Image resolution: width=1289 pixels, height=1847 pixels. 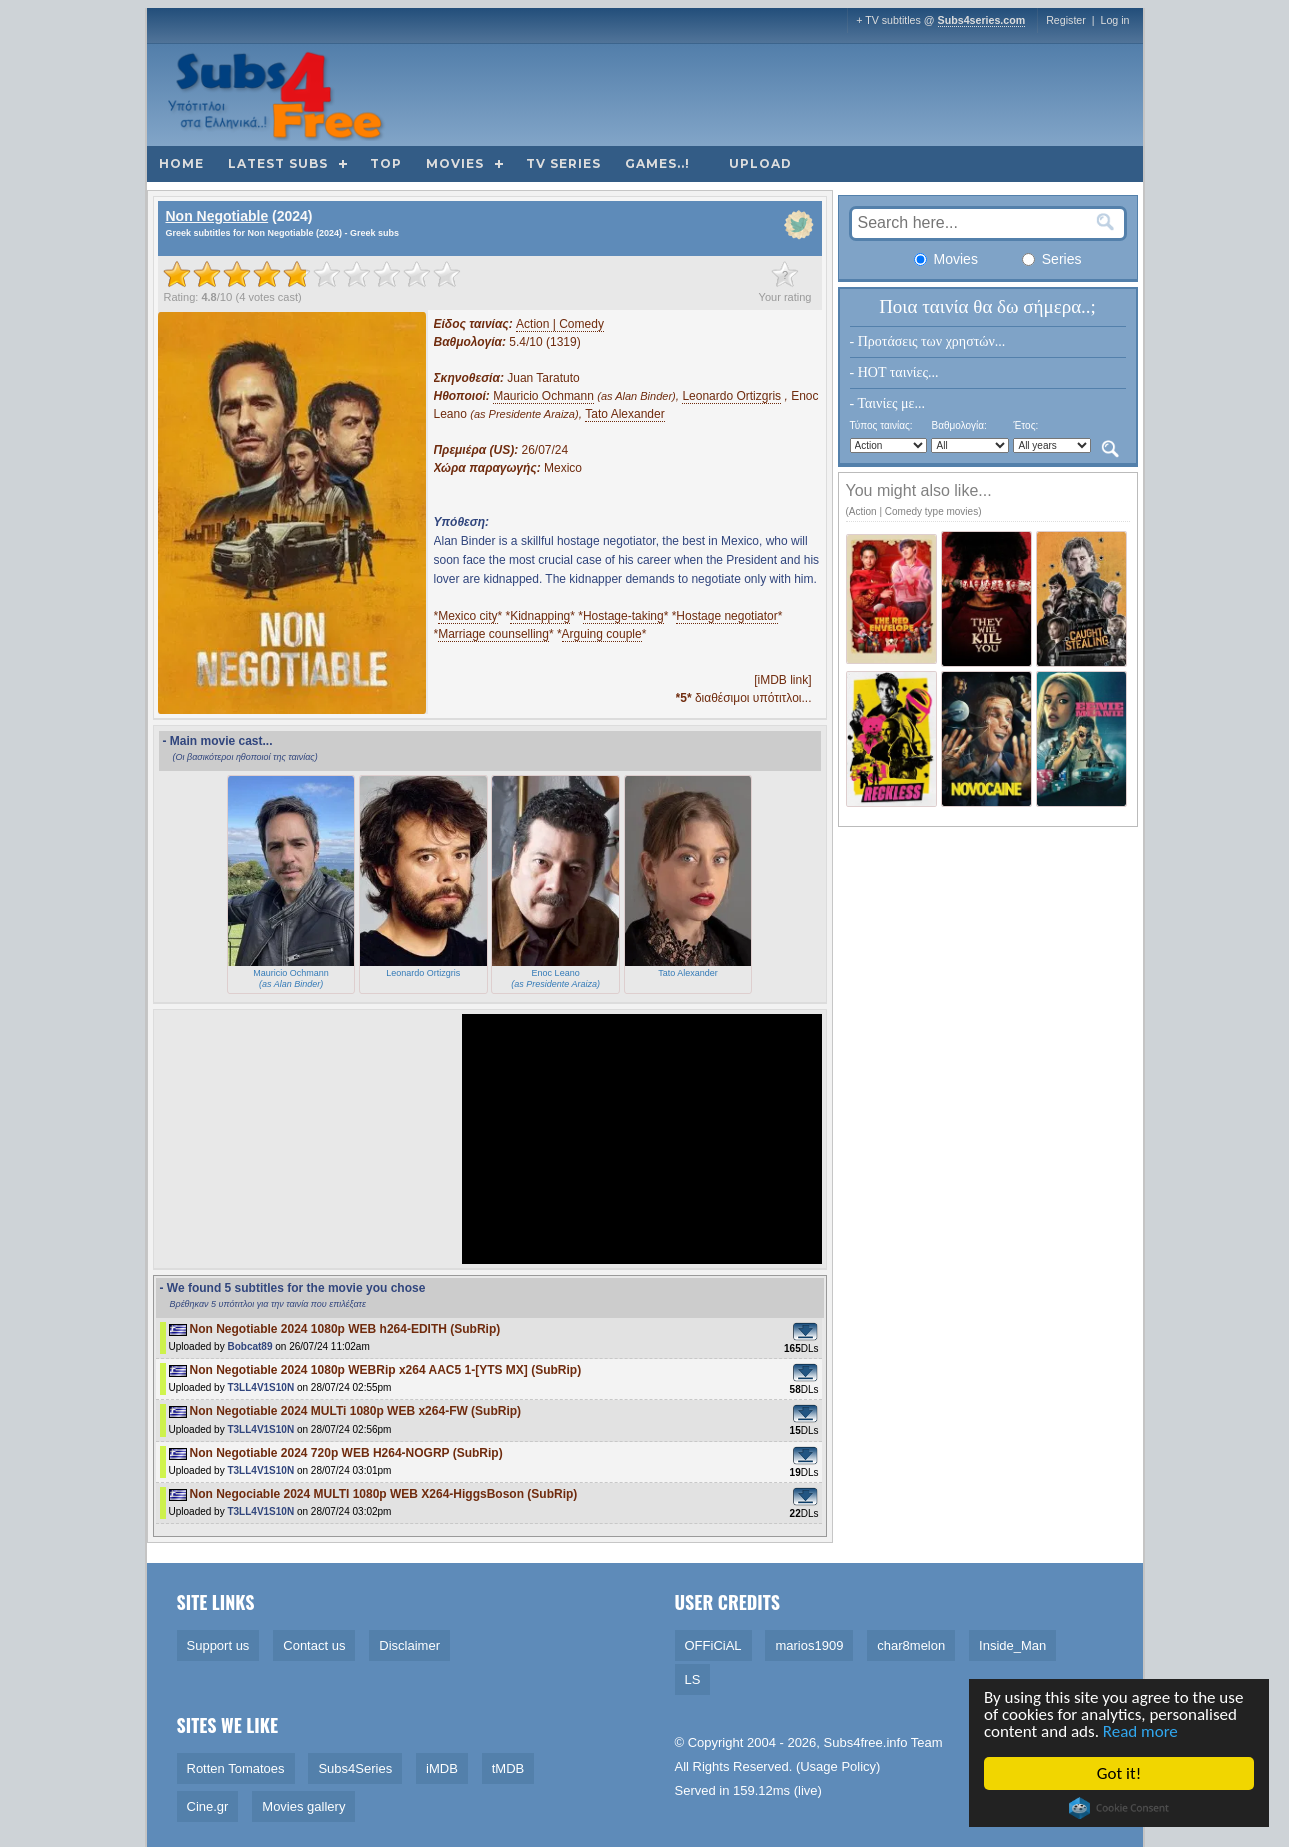 What do you see at coordinates (442, 1768) in the screenshot?
I see `iMDB` at bounding box center [442, 1768].